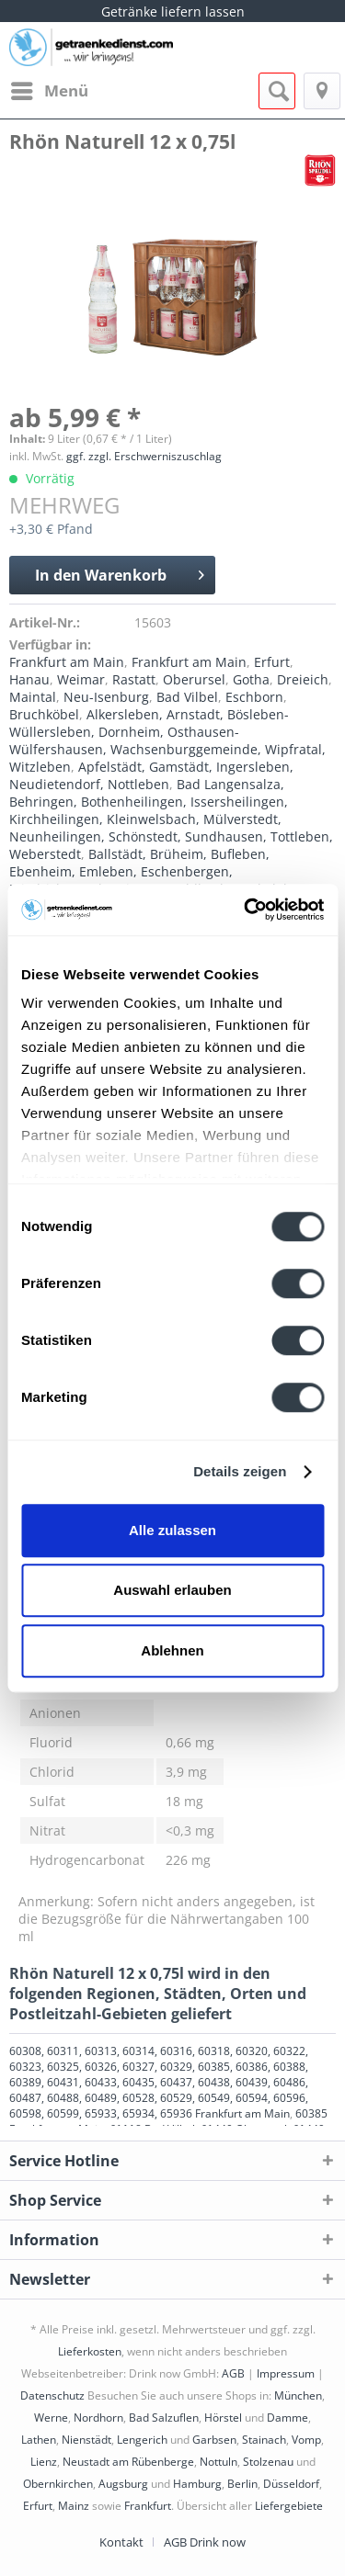 This screenshot has height=2576, width=345. I want to click on Berlin, so click(242, 2483).